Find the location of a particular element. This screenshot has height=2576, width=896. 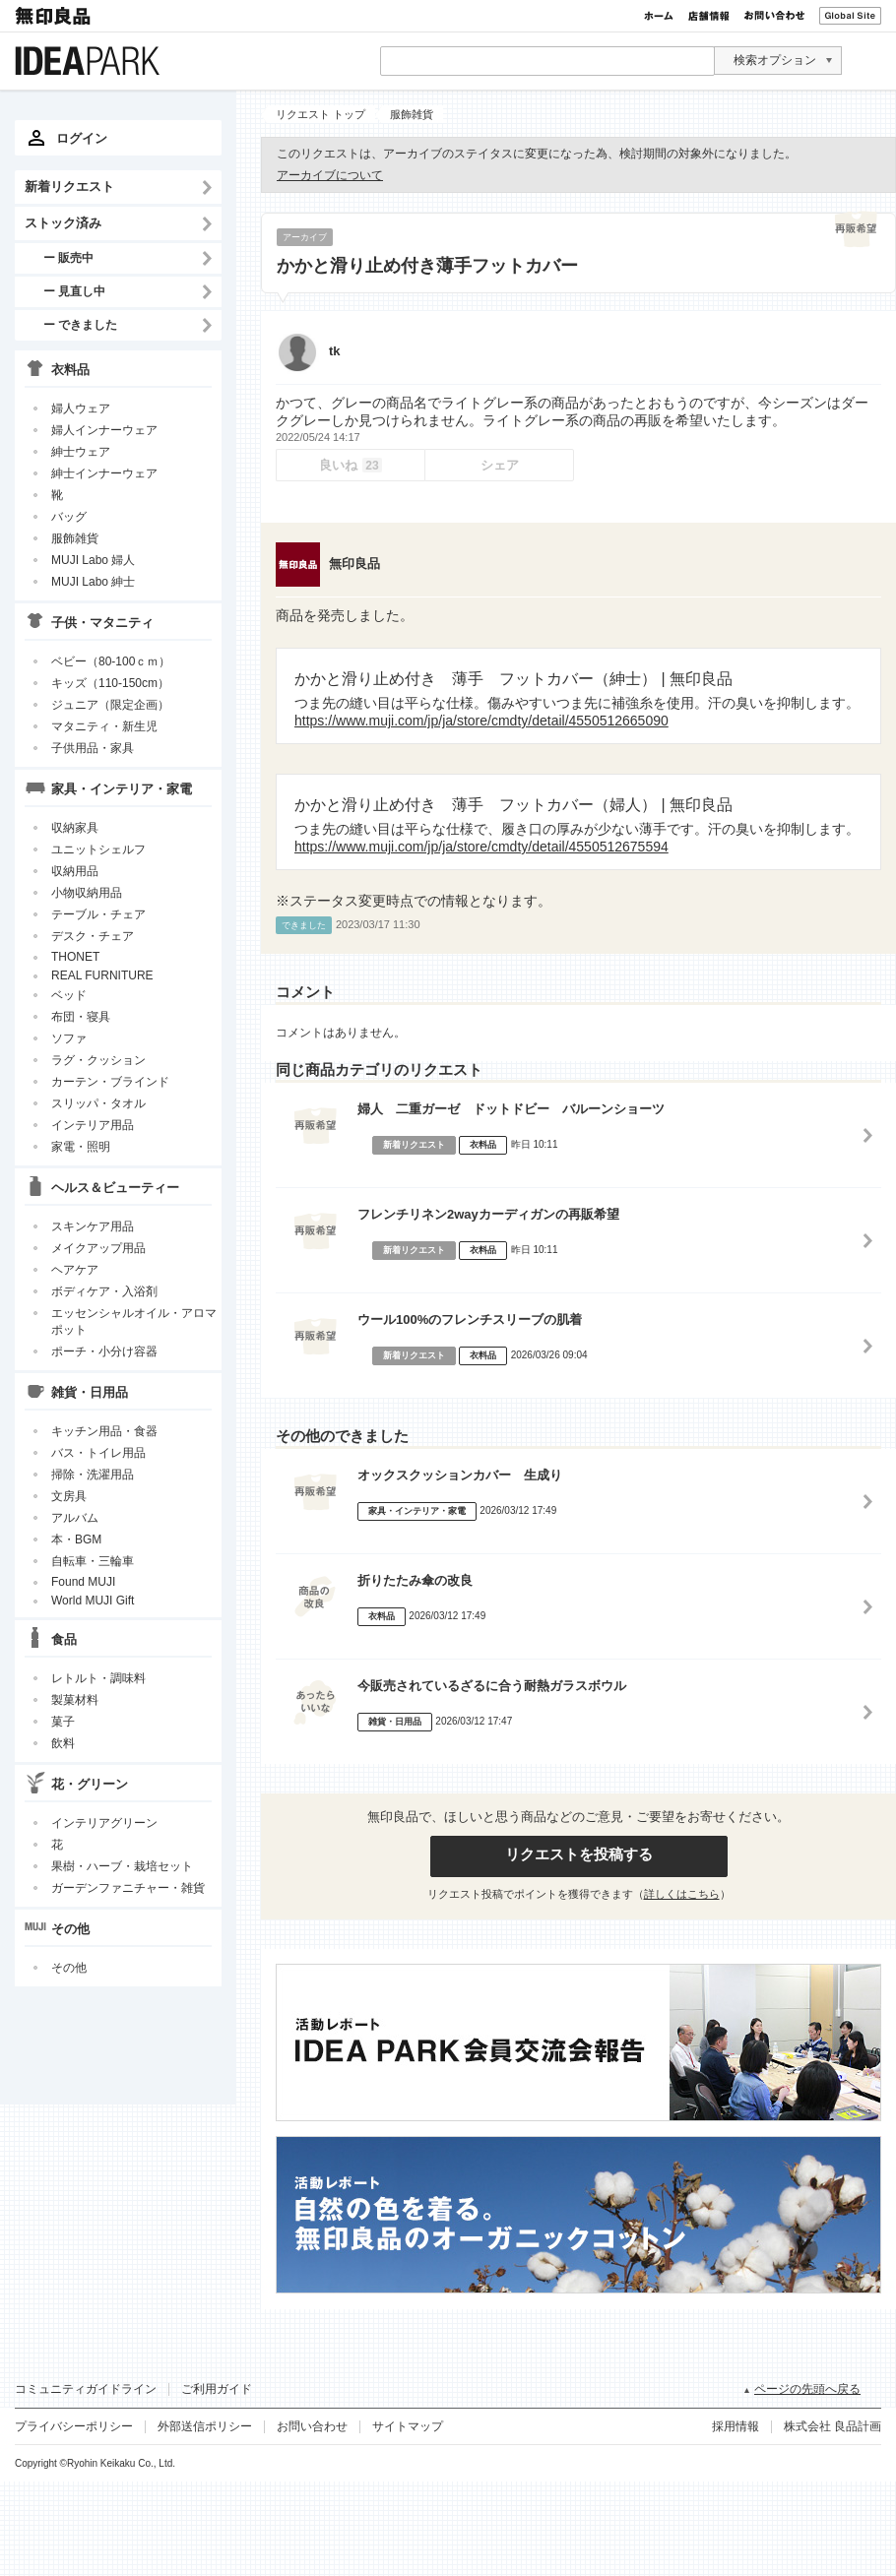

バッグ is located at coordinates (69, 517).